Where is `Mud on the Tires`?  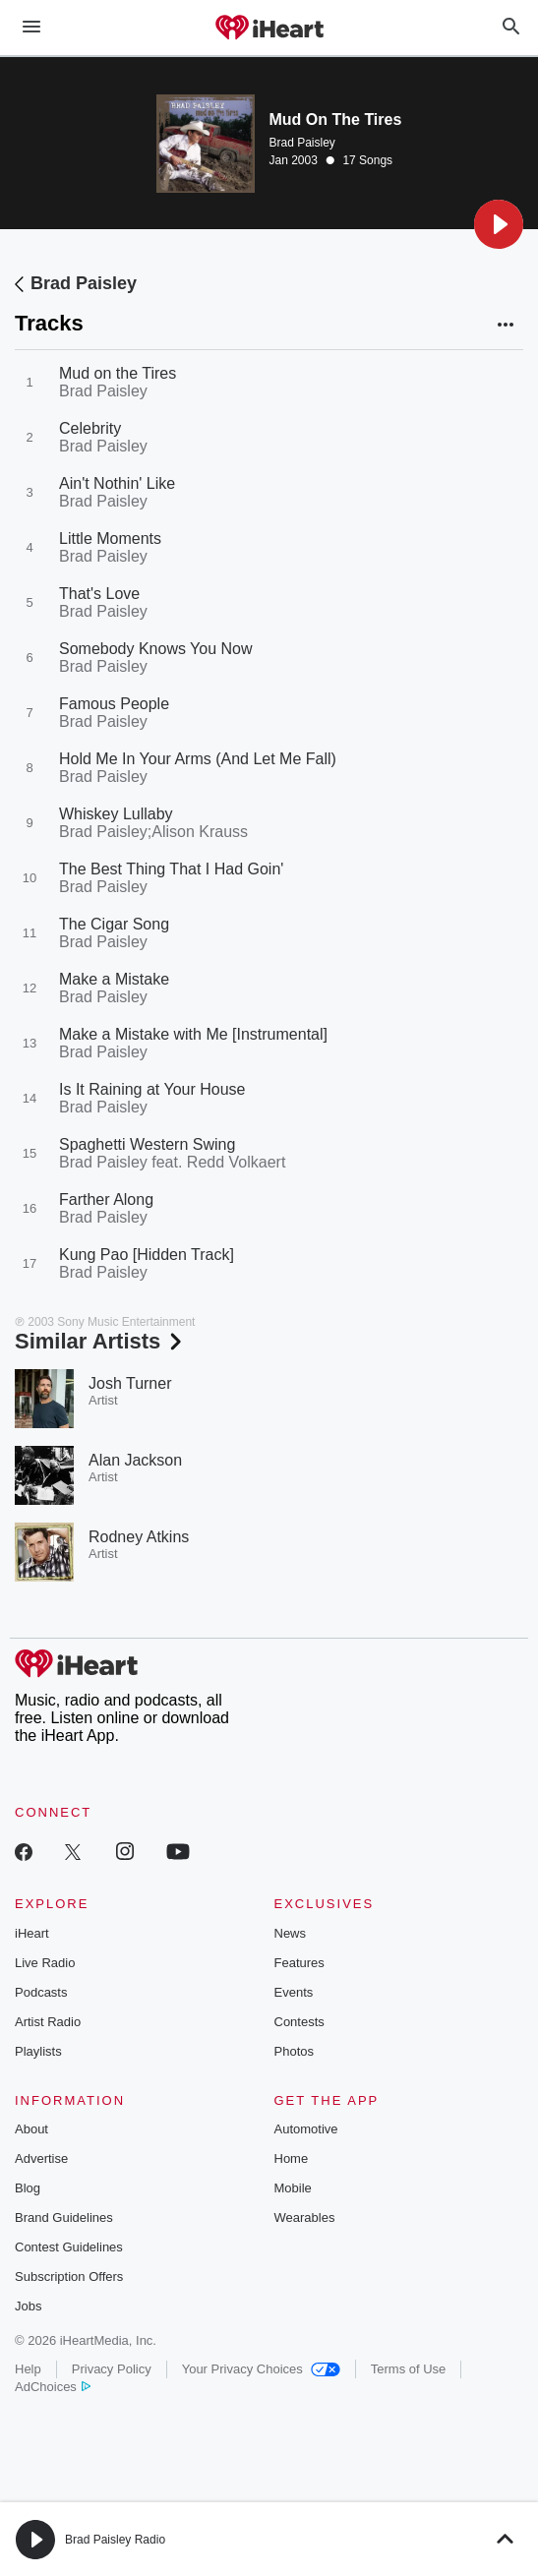
Mud on the Tires is located at coordinates (117, 373).